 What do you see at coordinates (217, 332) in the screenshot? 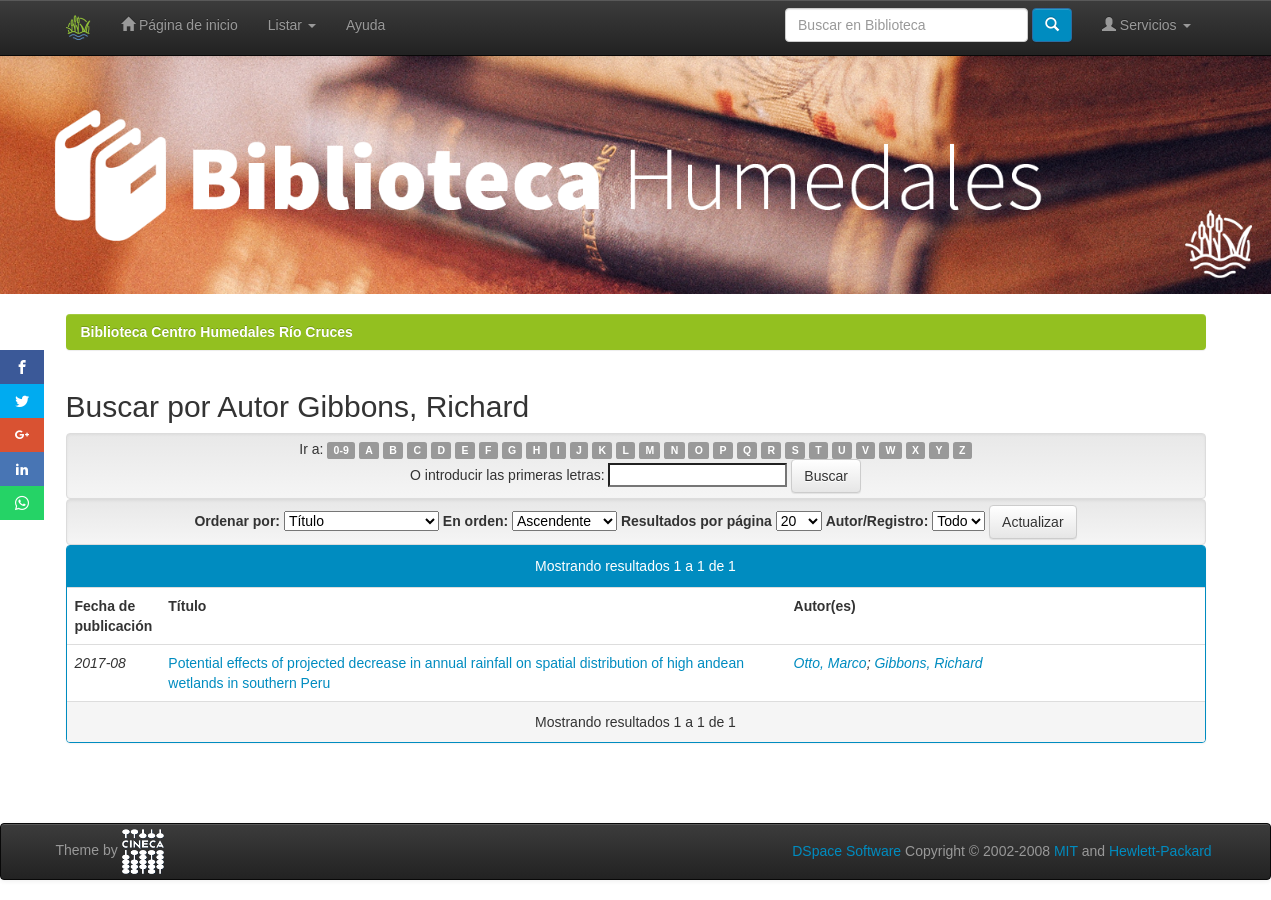
I see `Biblioteca Centro Humedales Río Cruces` at bounding box center [217, 332].